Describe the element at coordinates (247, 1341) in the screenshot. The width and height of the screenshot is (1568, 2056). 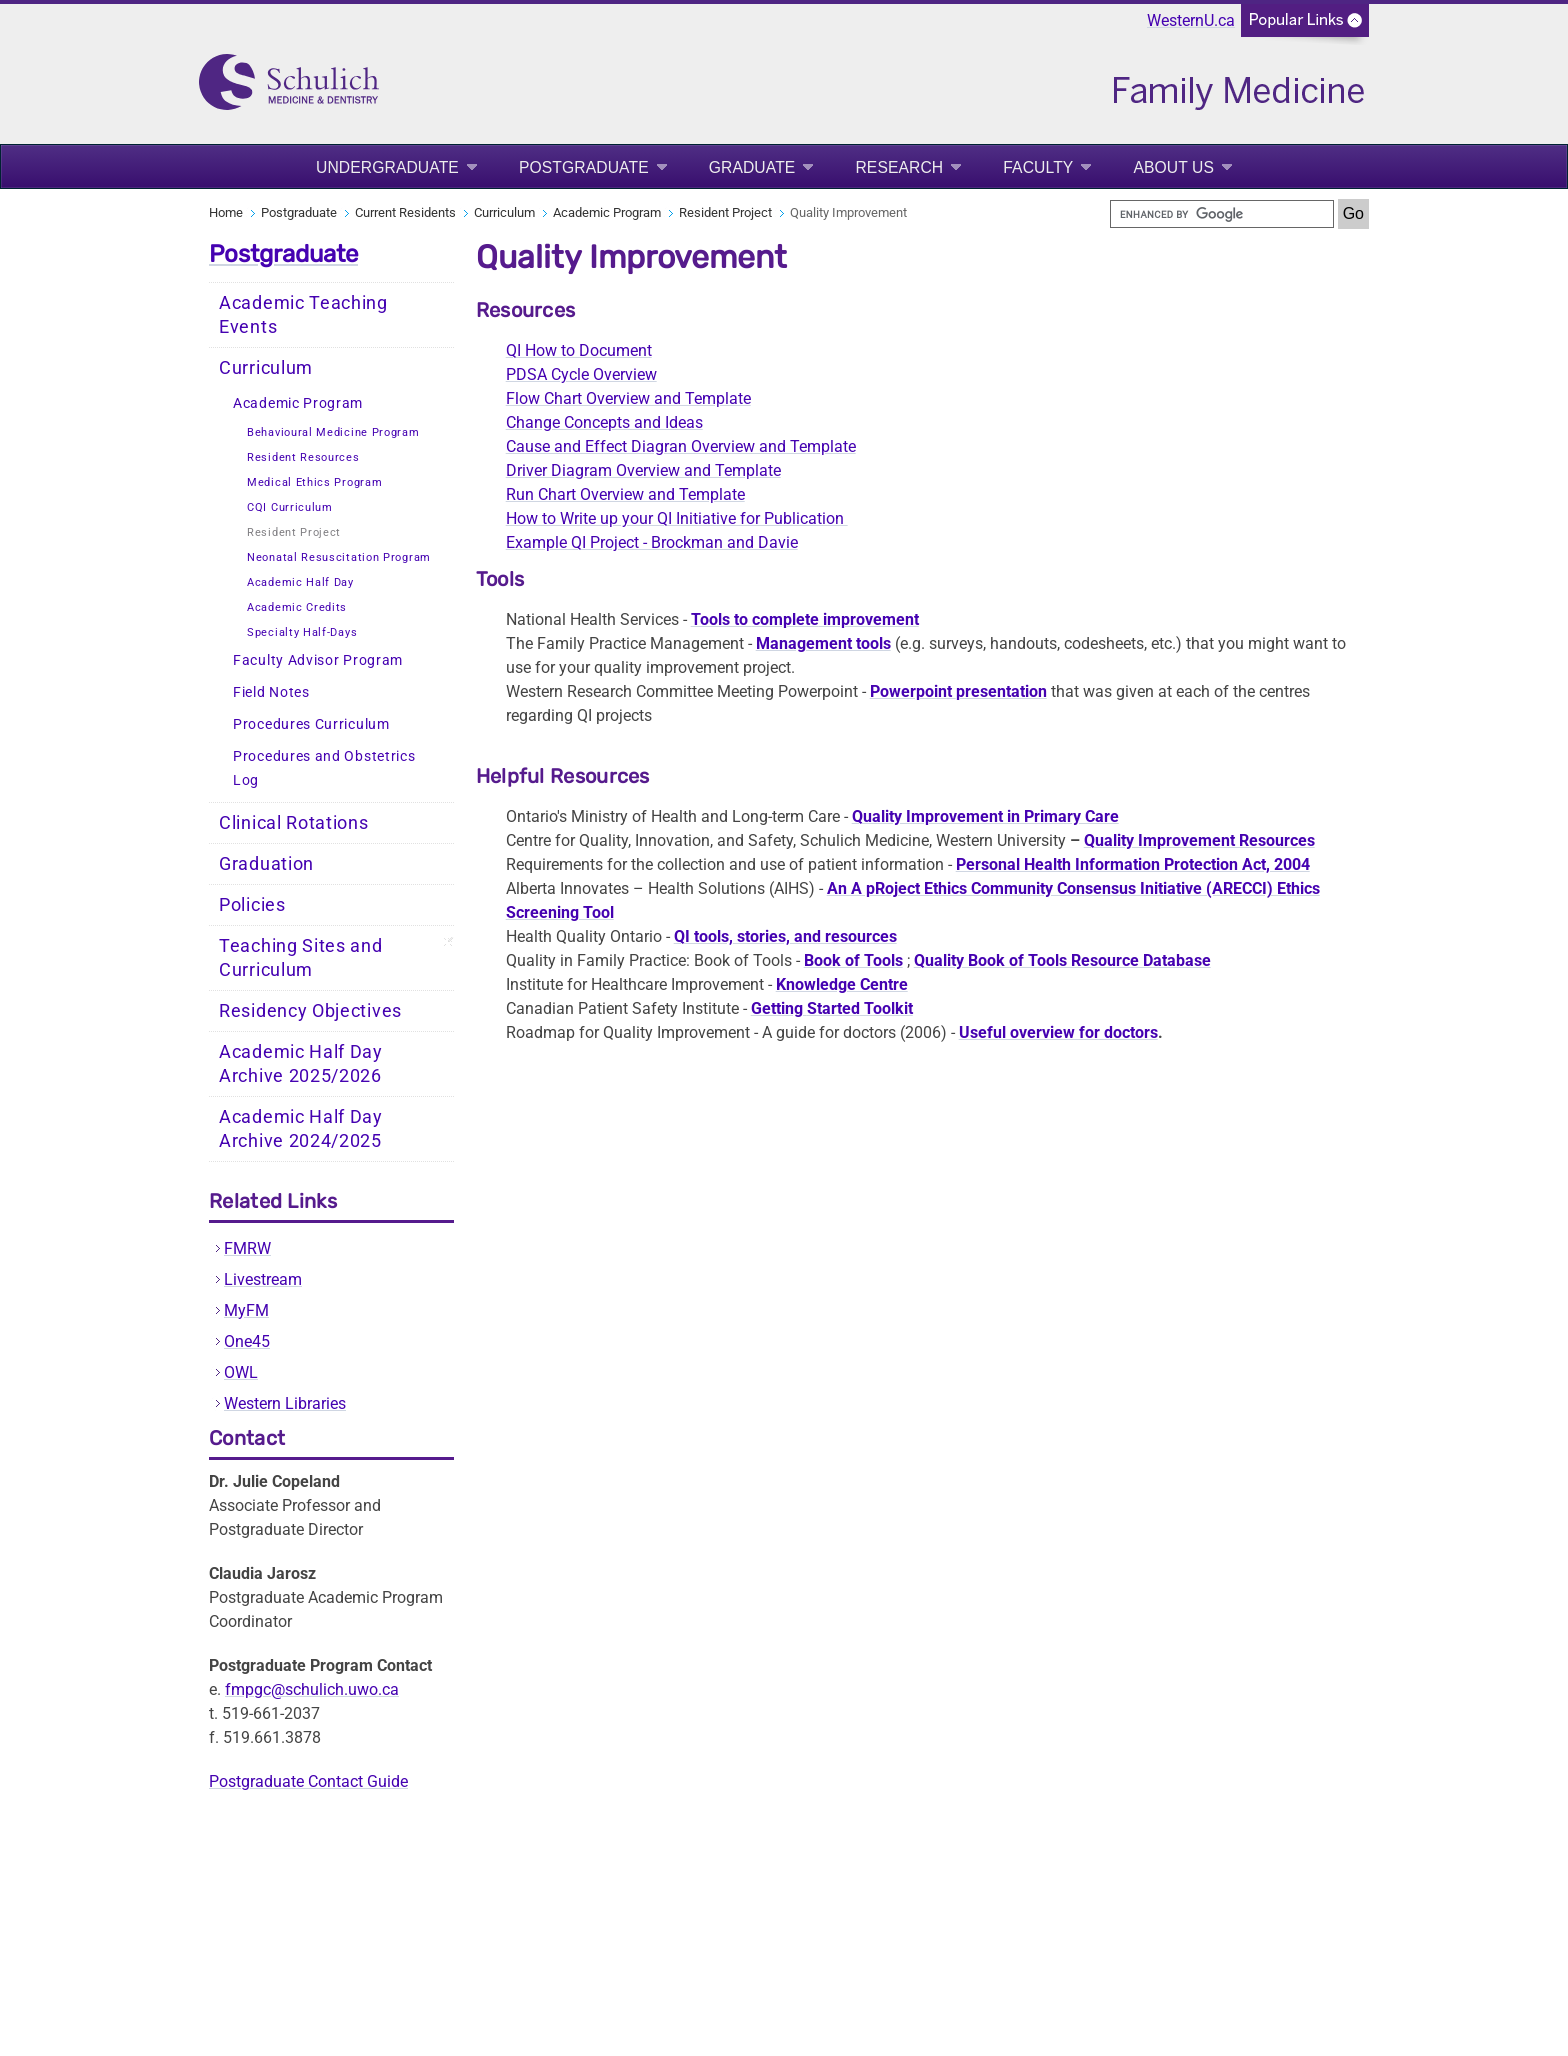
I see `One45` at that location.